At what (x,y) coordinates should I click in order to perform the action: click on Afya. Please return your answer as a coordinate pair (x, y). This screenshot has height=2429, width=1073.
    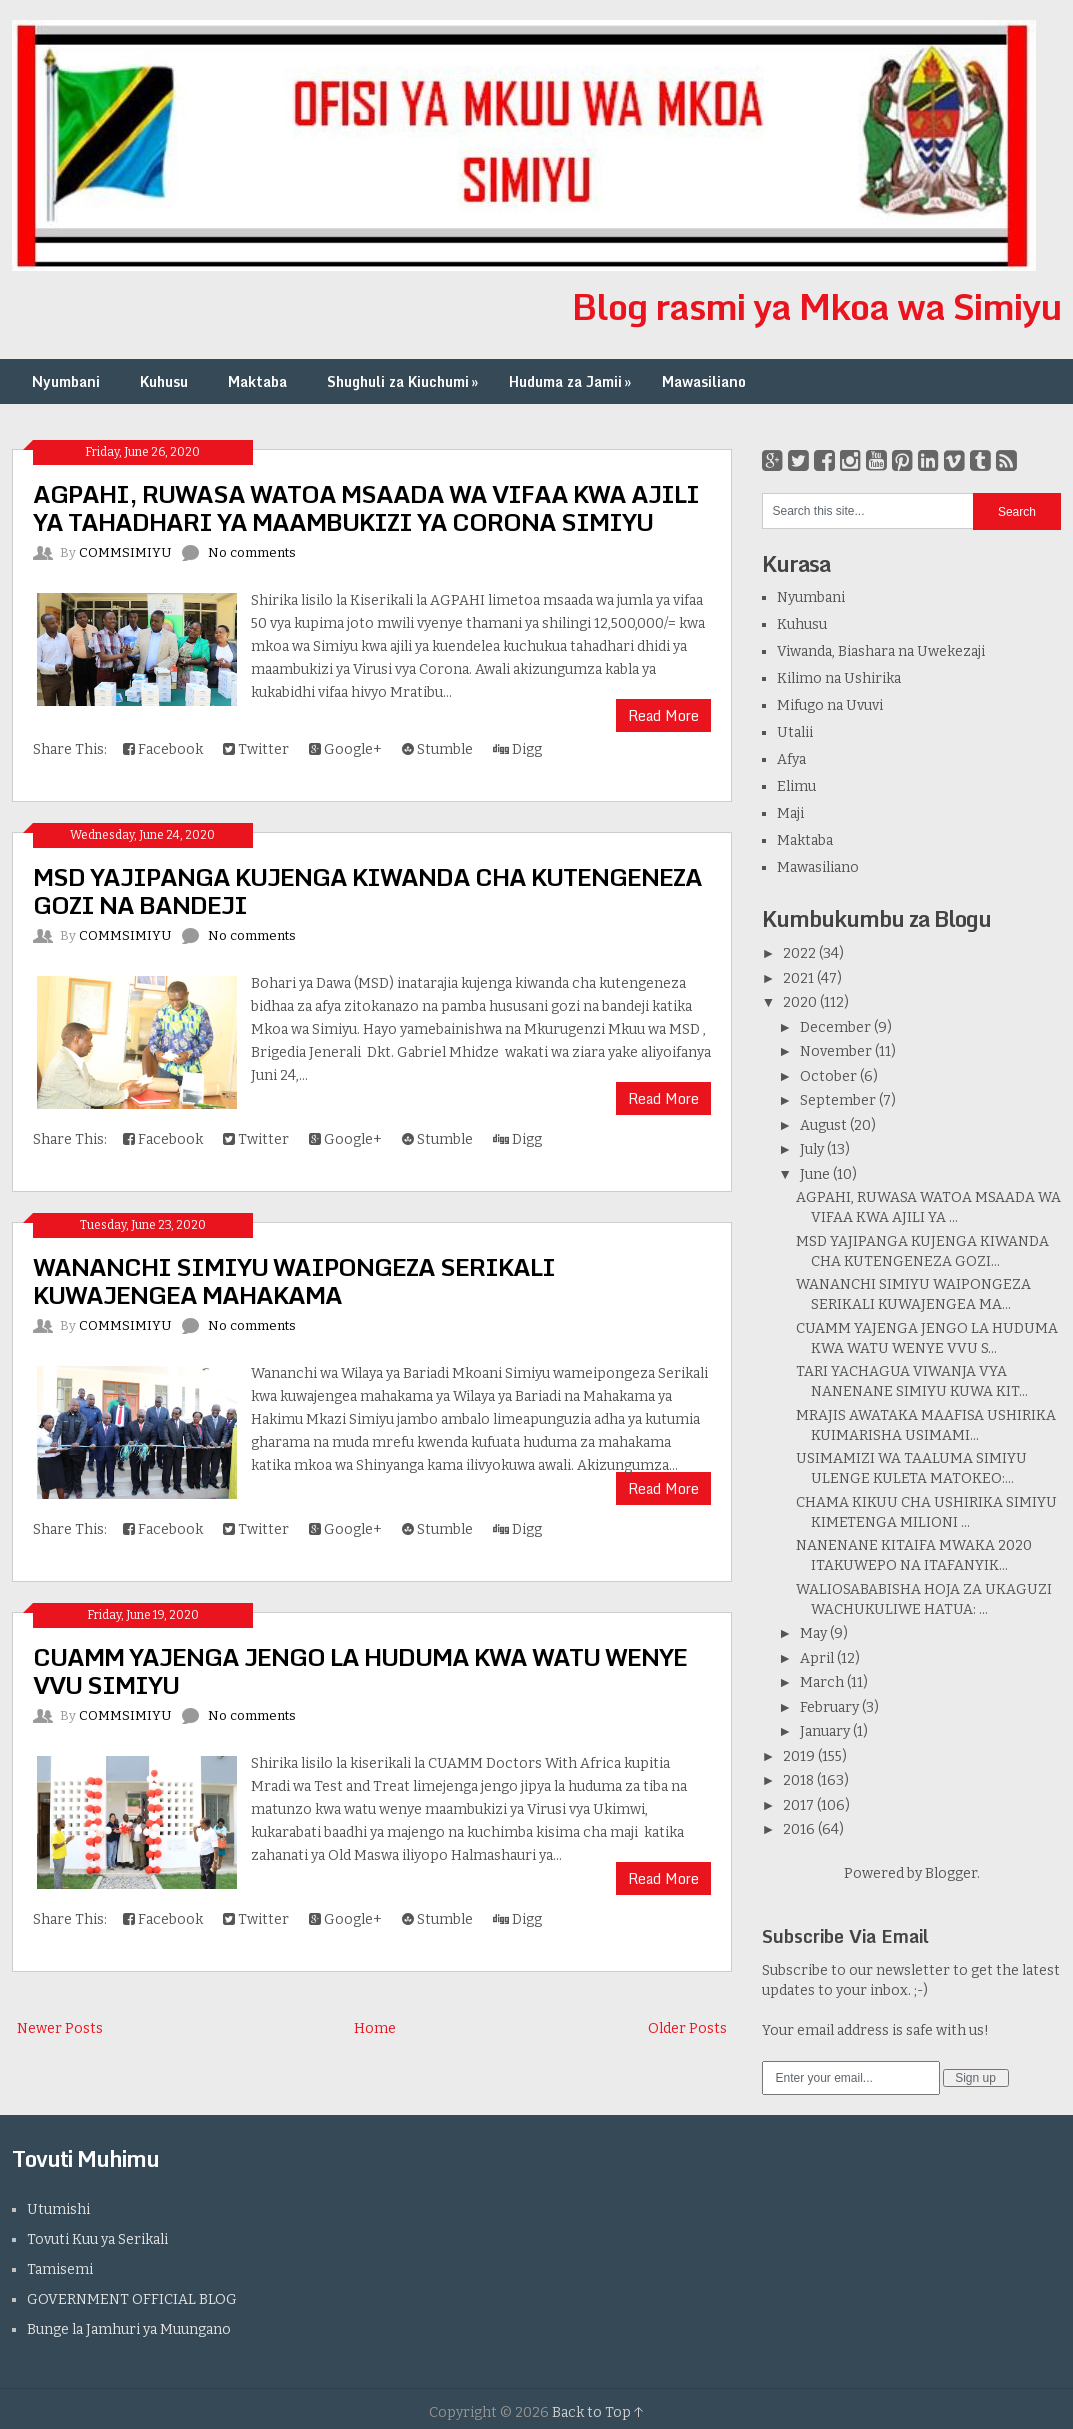
    Looking at the image, I should click on (791, 759).